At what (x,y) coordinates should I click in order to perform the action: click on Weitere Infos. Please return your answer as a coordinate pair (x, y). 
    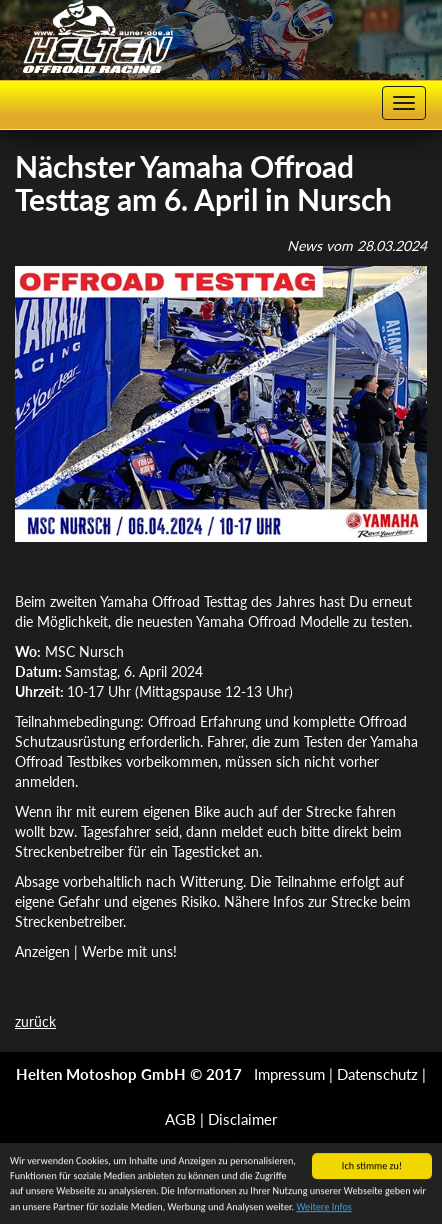
    Looking at the image, I should click on (323, 1207).